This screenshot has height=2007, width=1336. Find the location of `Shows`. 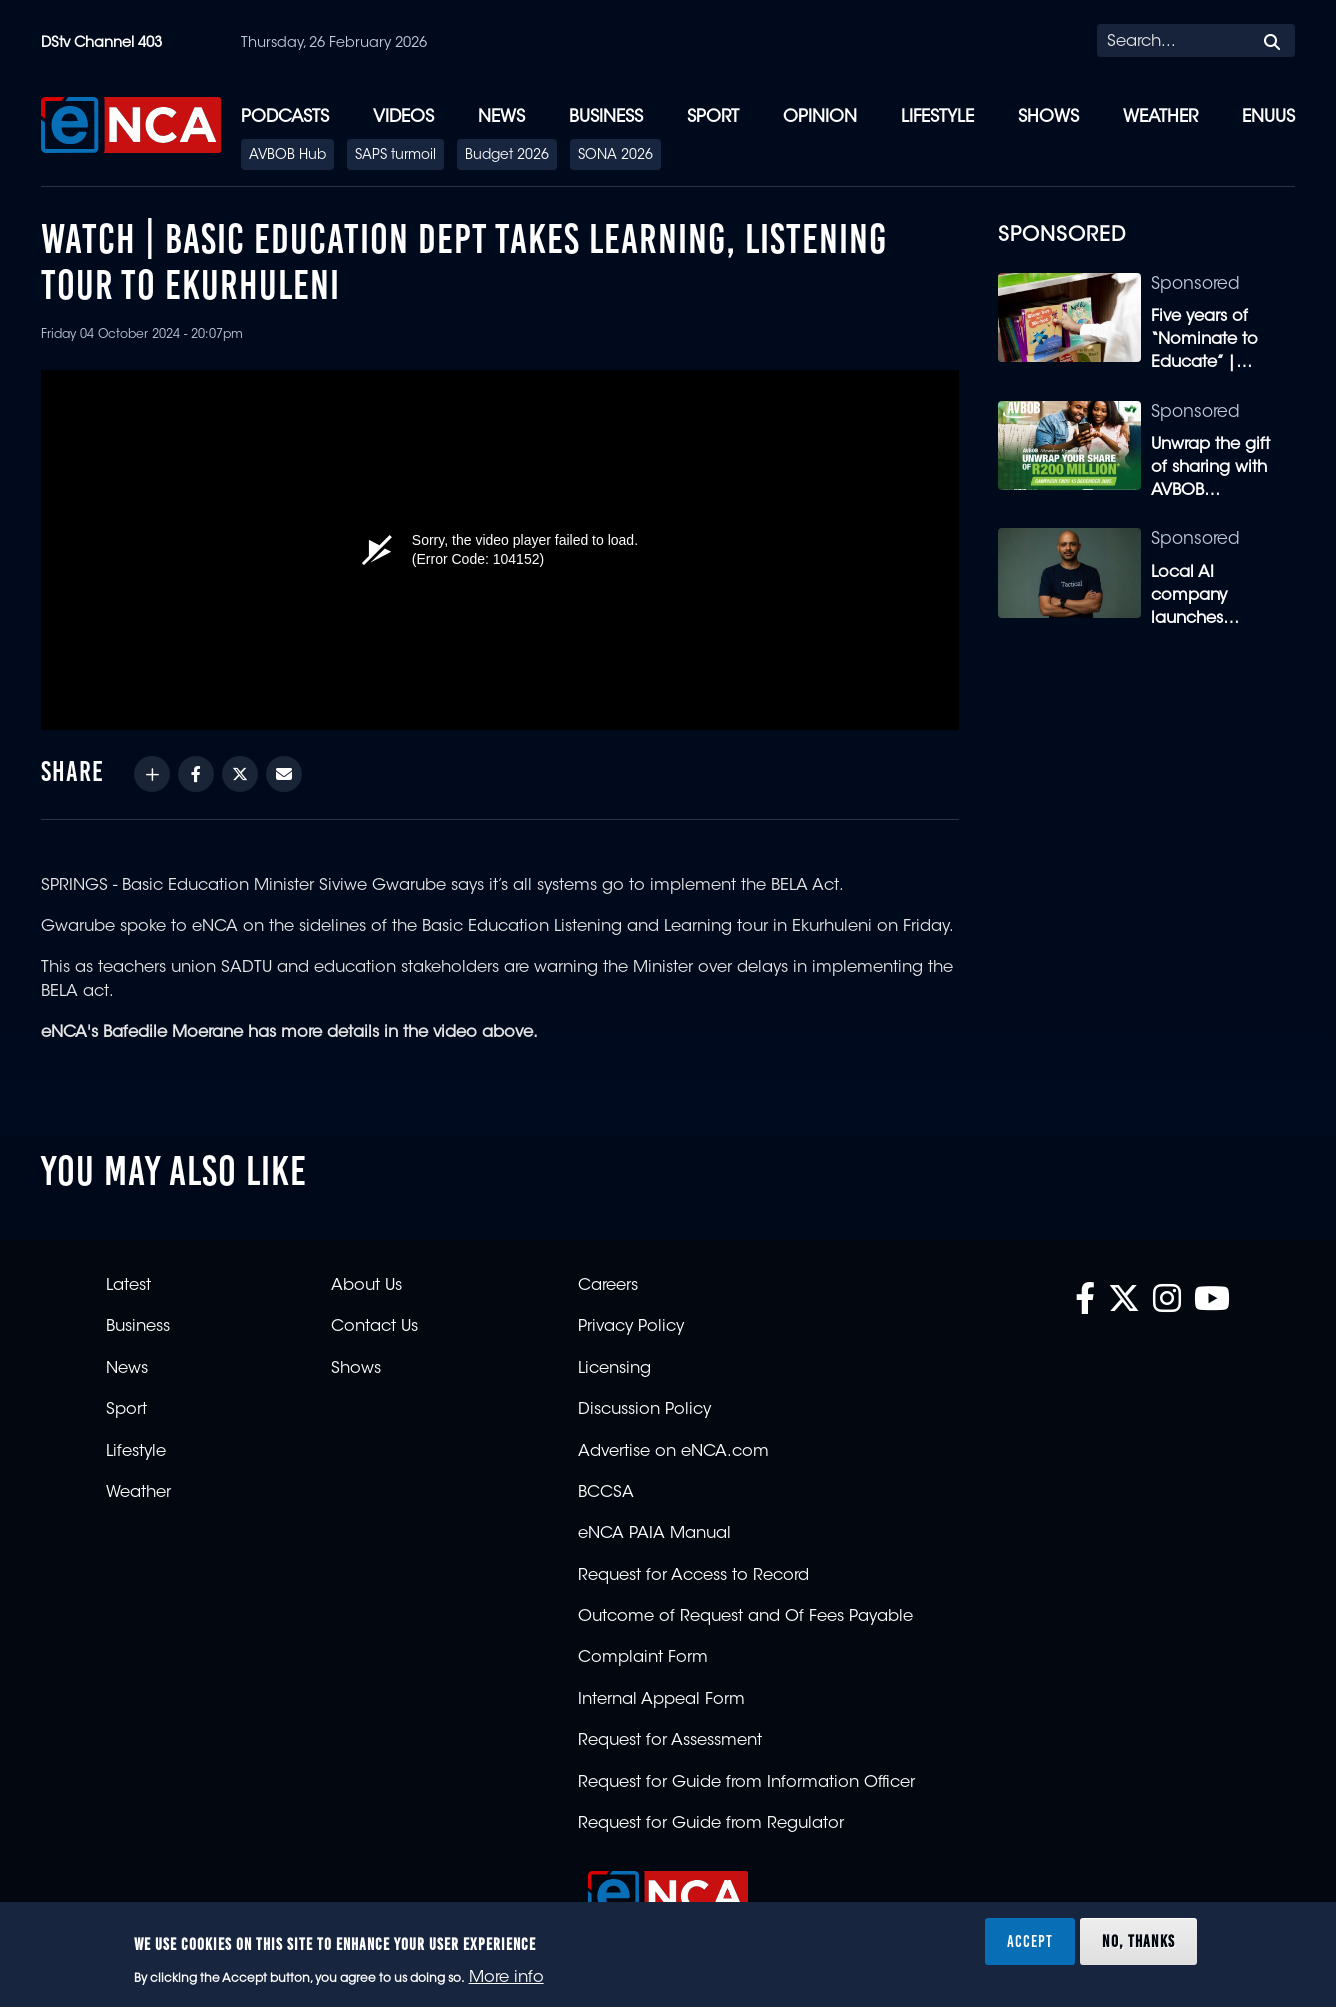

Shows is located at coordinates (1048, 117).